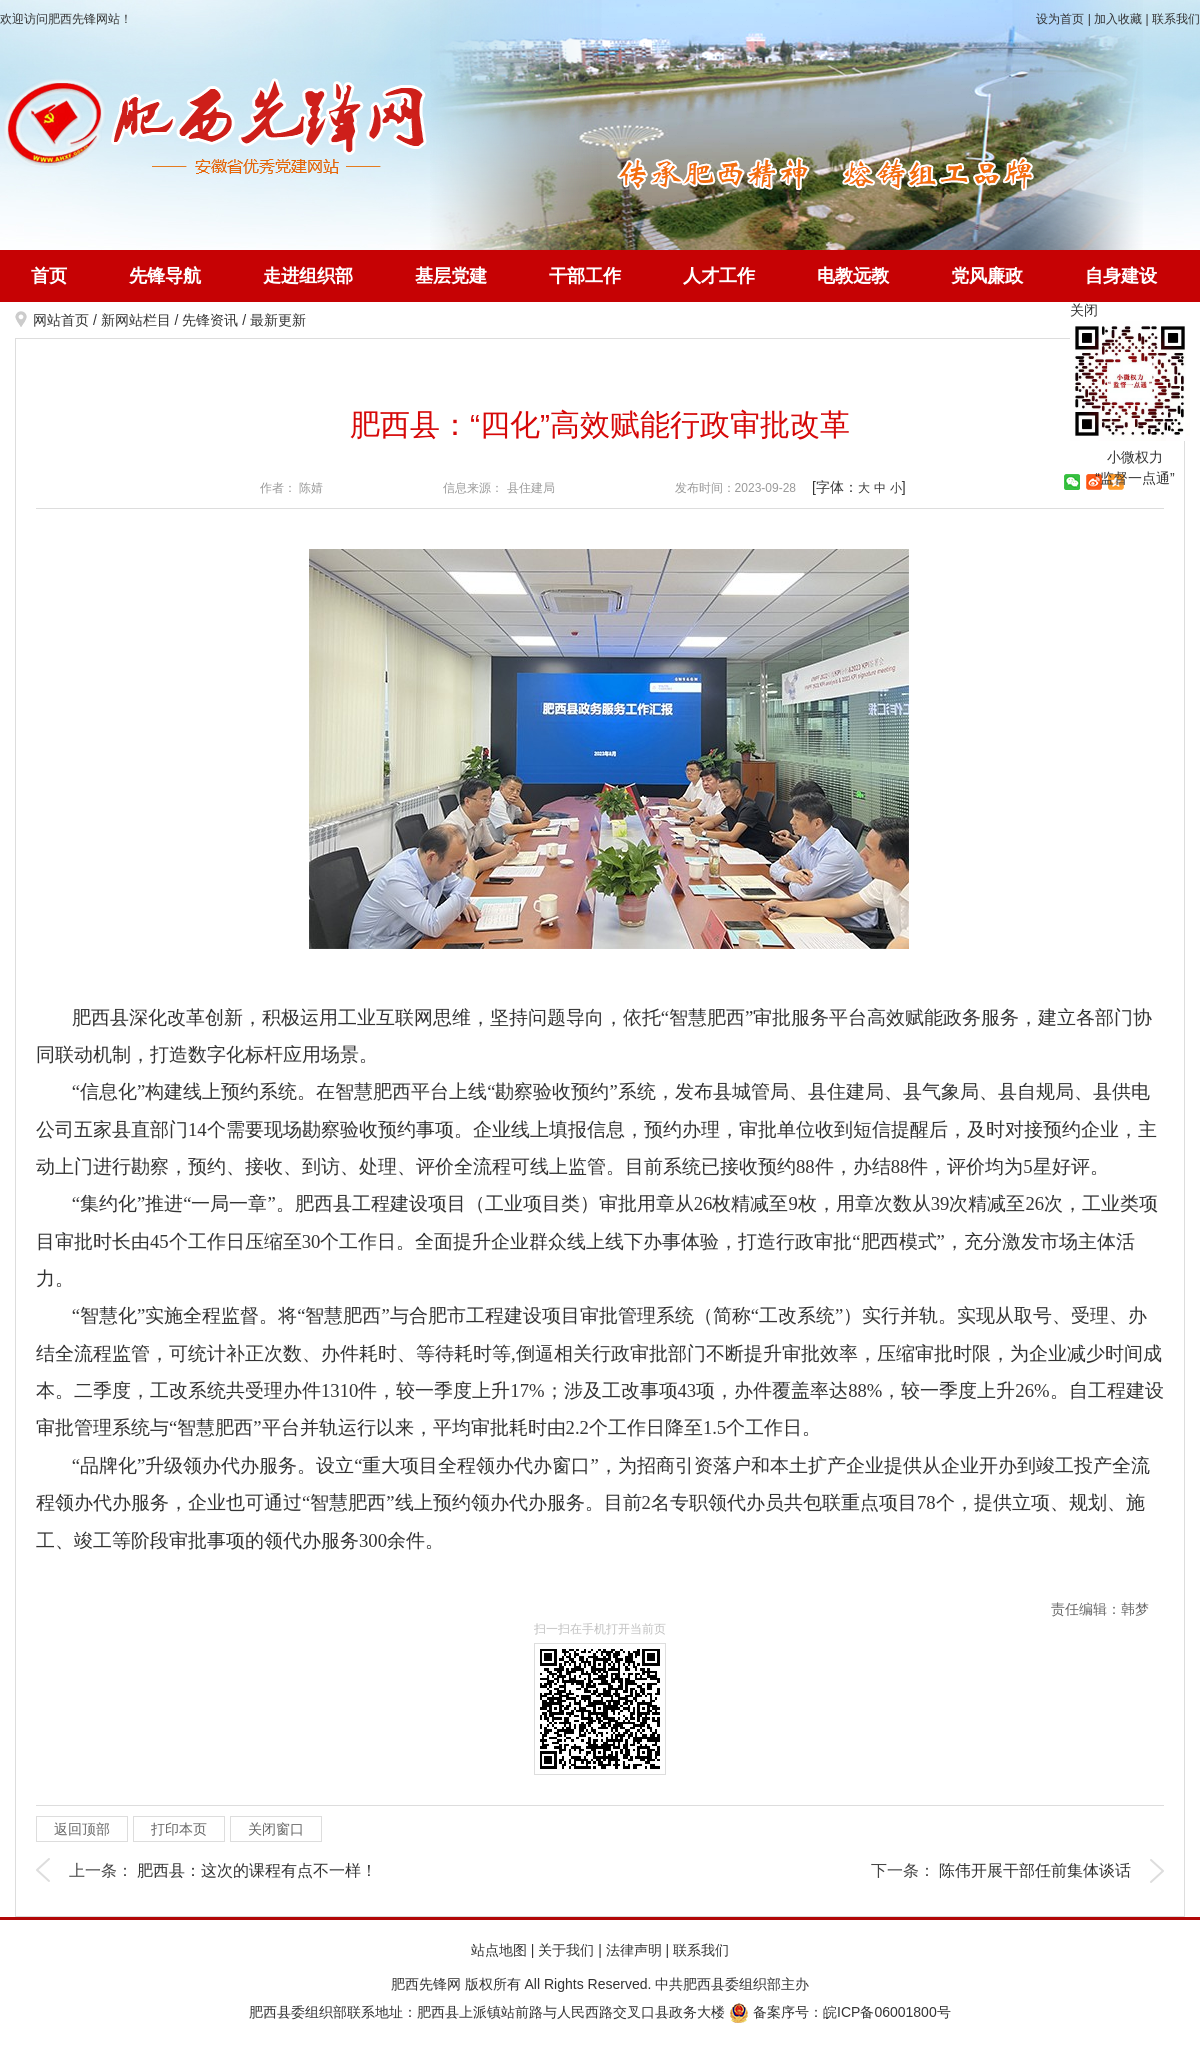 Image resolution: width=1200 pixels, height=2056 pixels. I want to click on 关于我们, so click(566, 1950).